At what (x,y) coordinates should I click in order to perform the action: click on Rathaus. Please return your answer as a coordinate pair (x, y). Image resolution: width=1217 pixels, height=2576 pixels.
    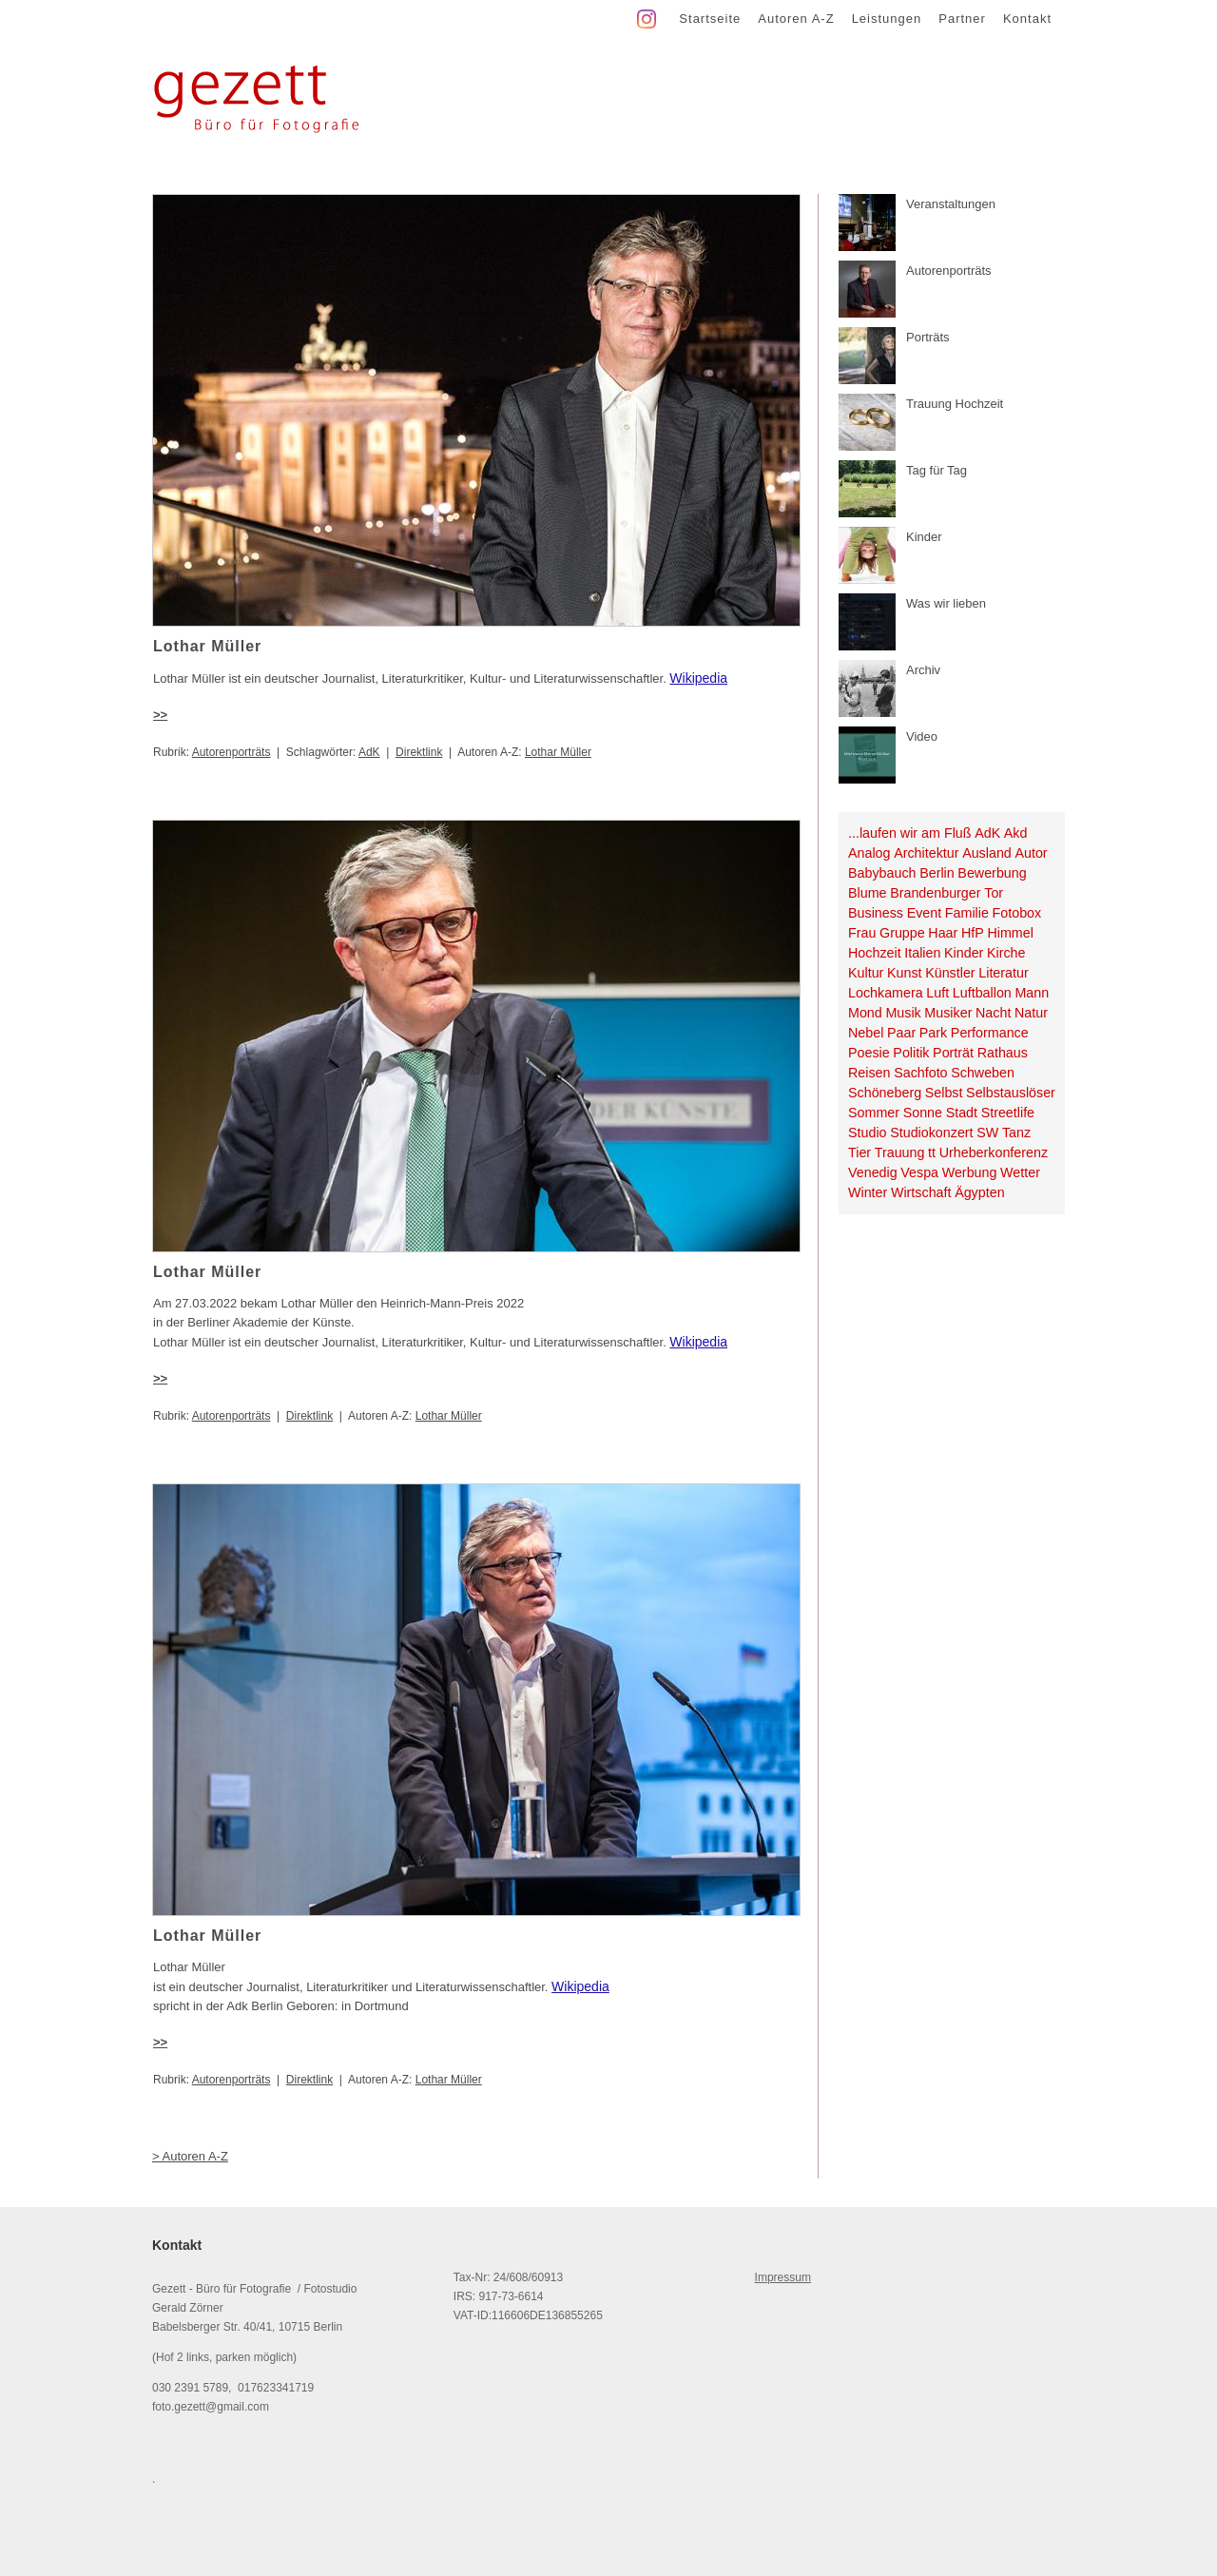
    Looking at the image, I should click on (1002, 1052).